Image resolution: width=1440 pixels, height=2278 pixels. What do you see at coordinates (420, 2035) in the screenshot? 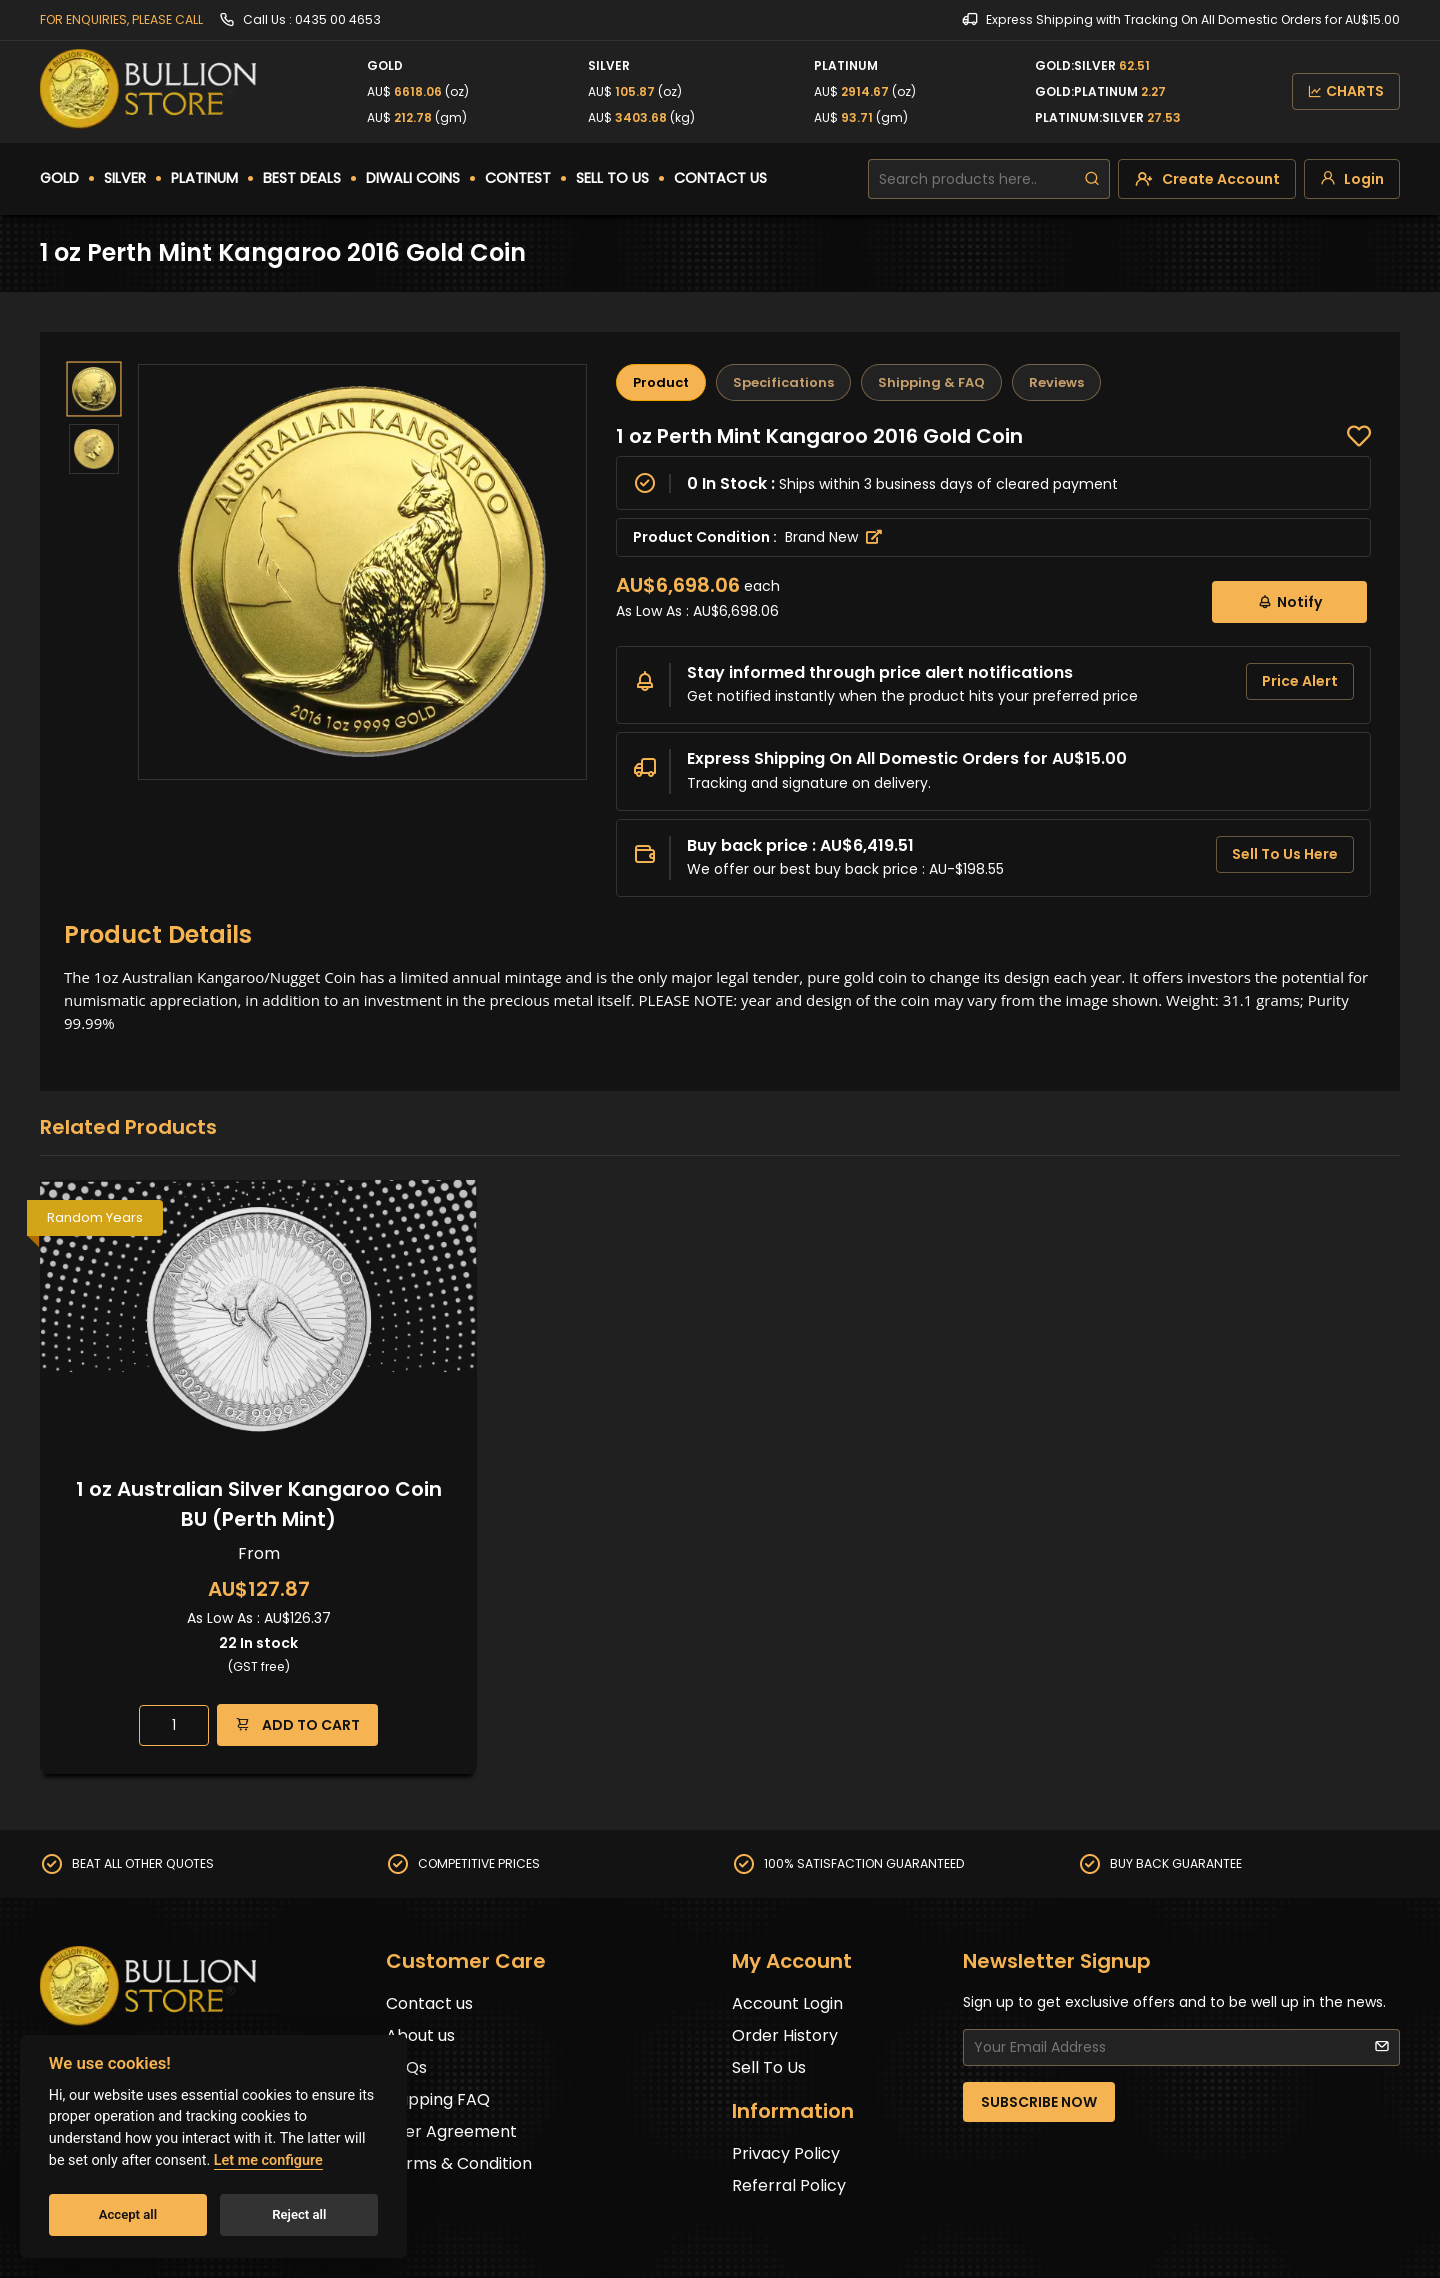
I see `About us` at bounding box center [420, 2035].